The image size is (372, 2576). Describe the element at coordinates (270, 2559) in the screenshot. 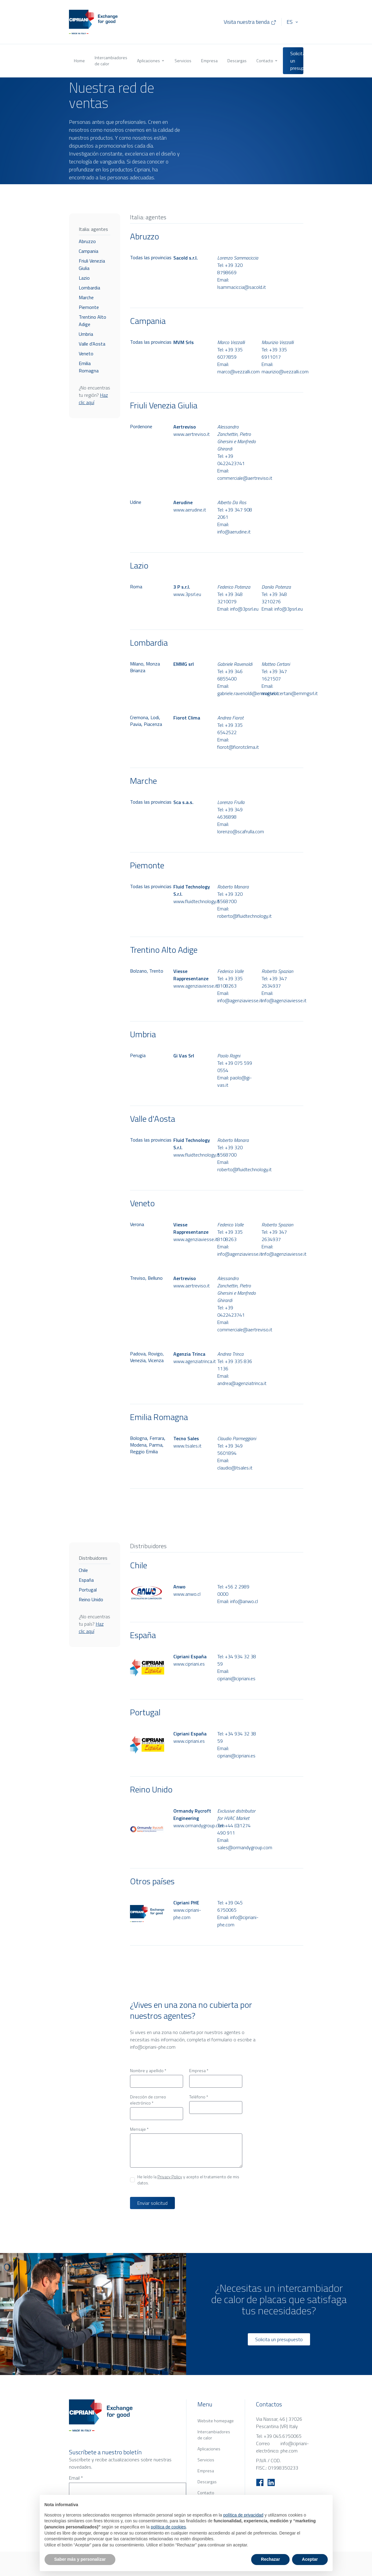

I see `Rechazar [button]` at that location.